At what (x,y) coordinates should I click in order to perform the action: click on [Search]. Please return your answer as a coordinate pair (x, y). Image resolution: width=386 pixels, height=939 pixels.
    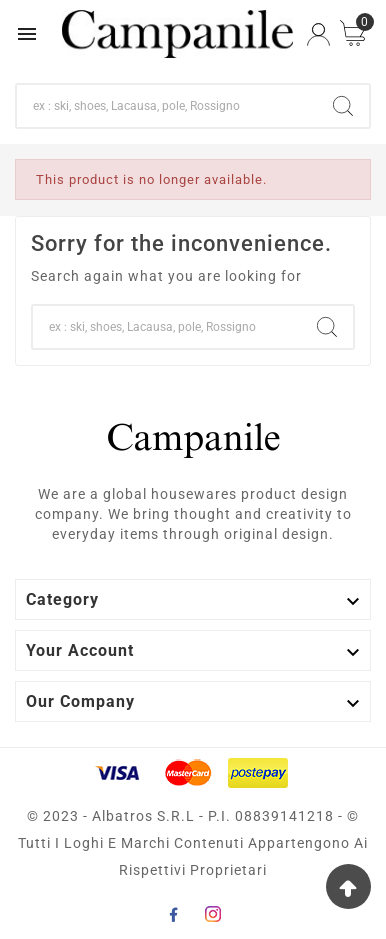
    Looking at the image, I should click on (167, 106).